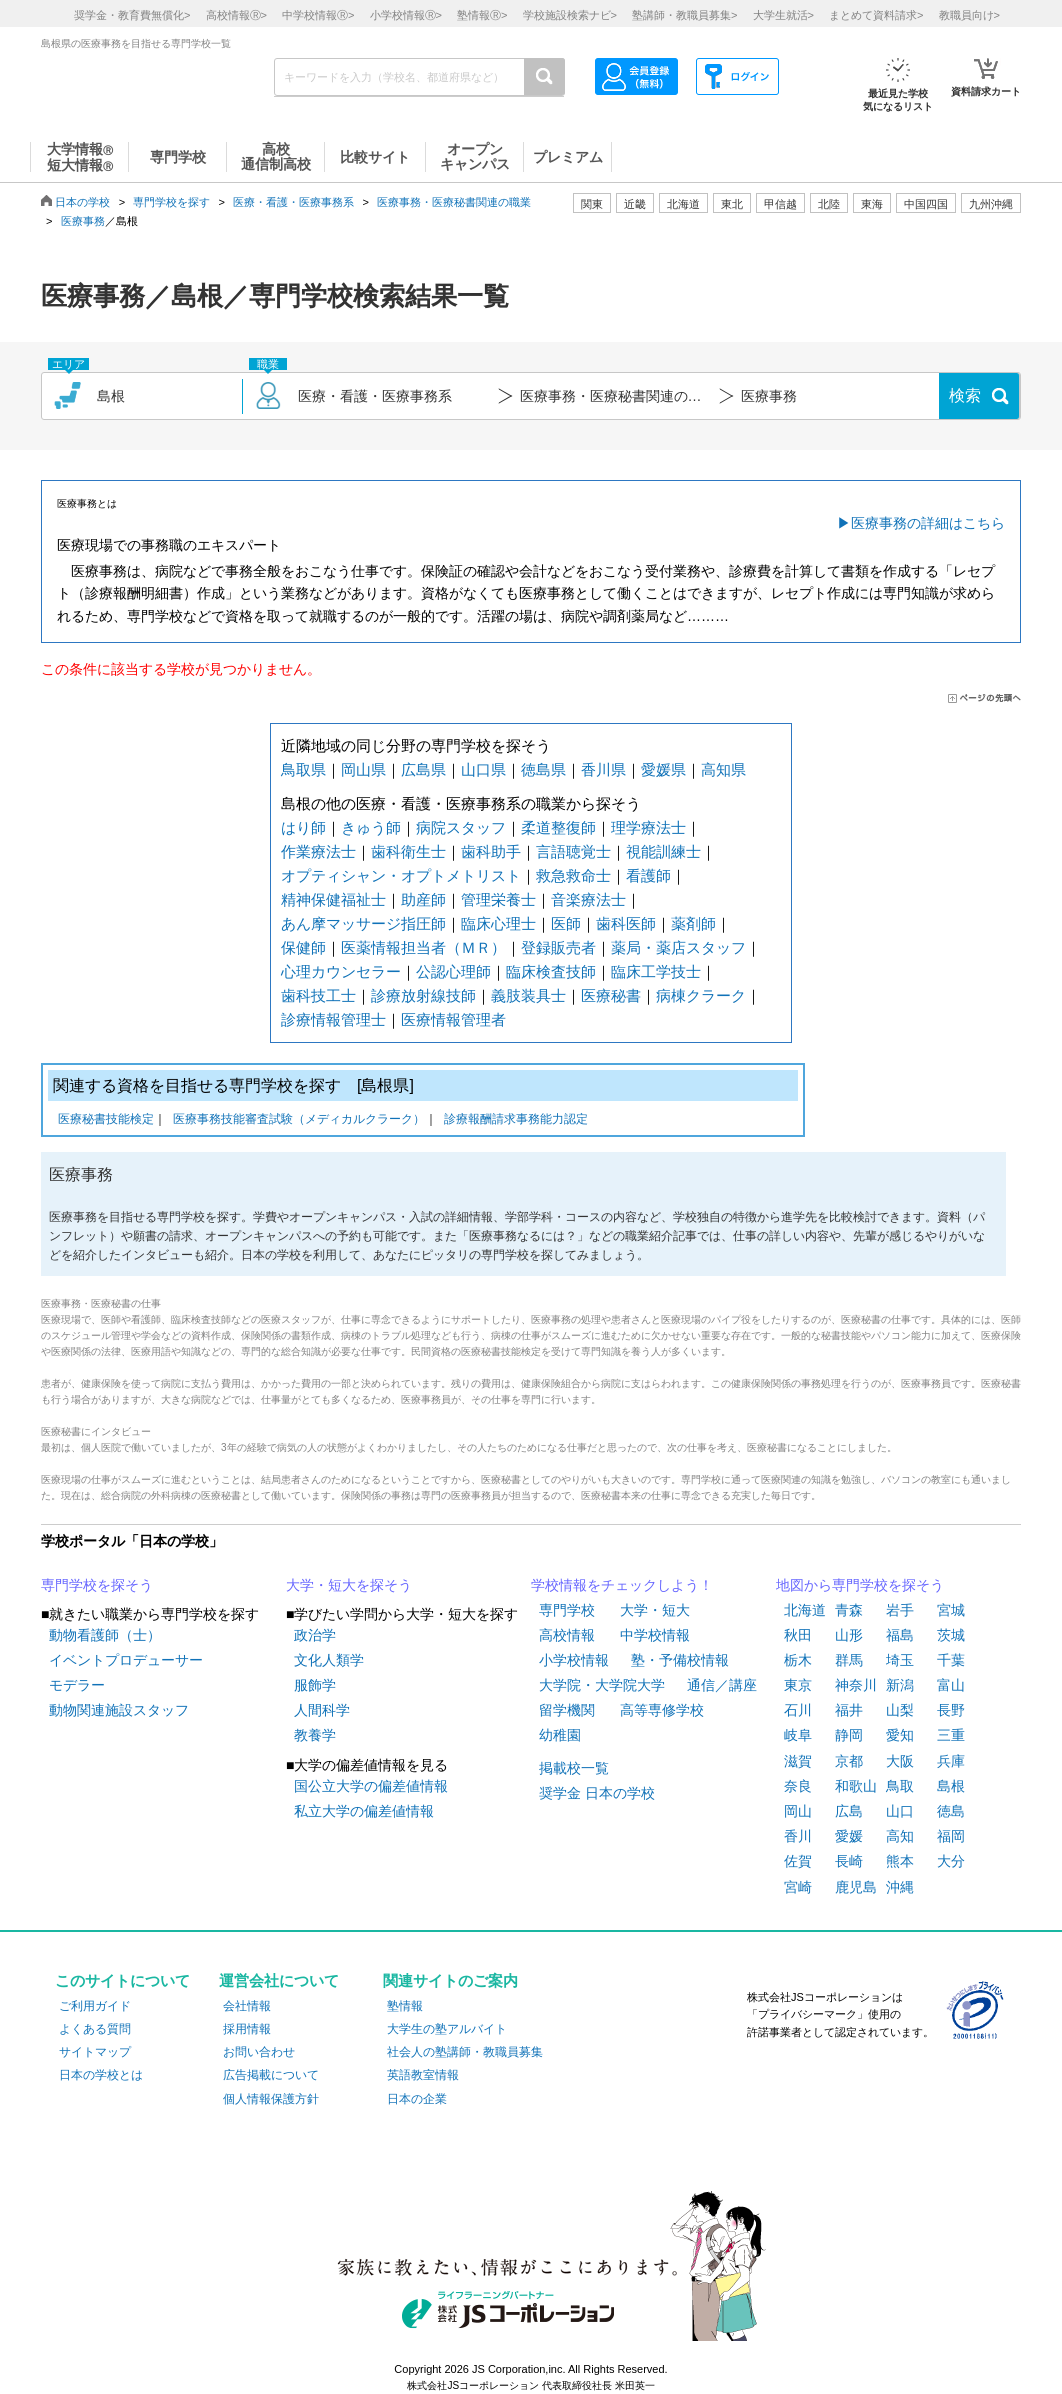  Describe the element at coordinates (969, 15) in the screenshot. I see `教職員向け>` at that location.